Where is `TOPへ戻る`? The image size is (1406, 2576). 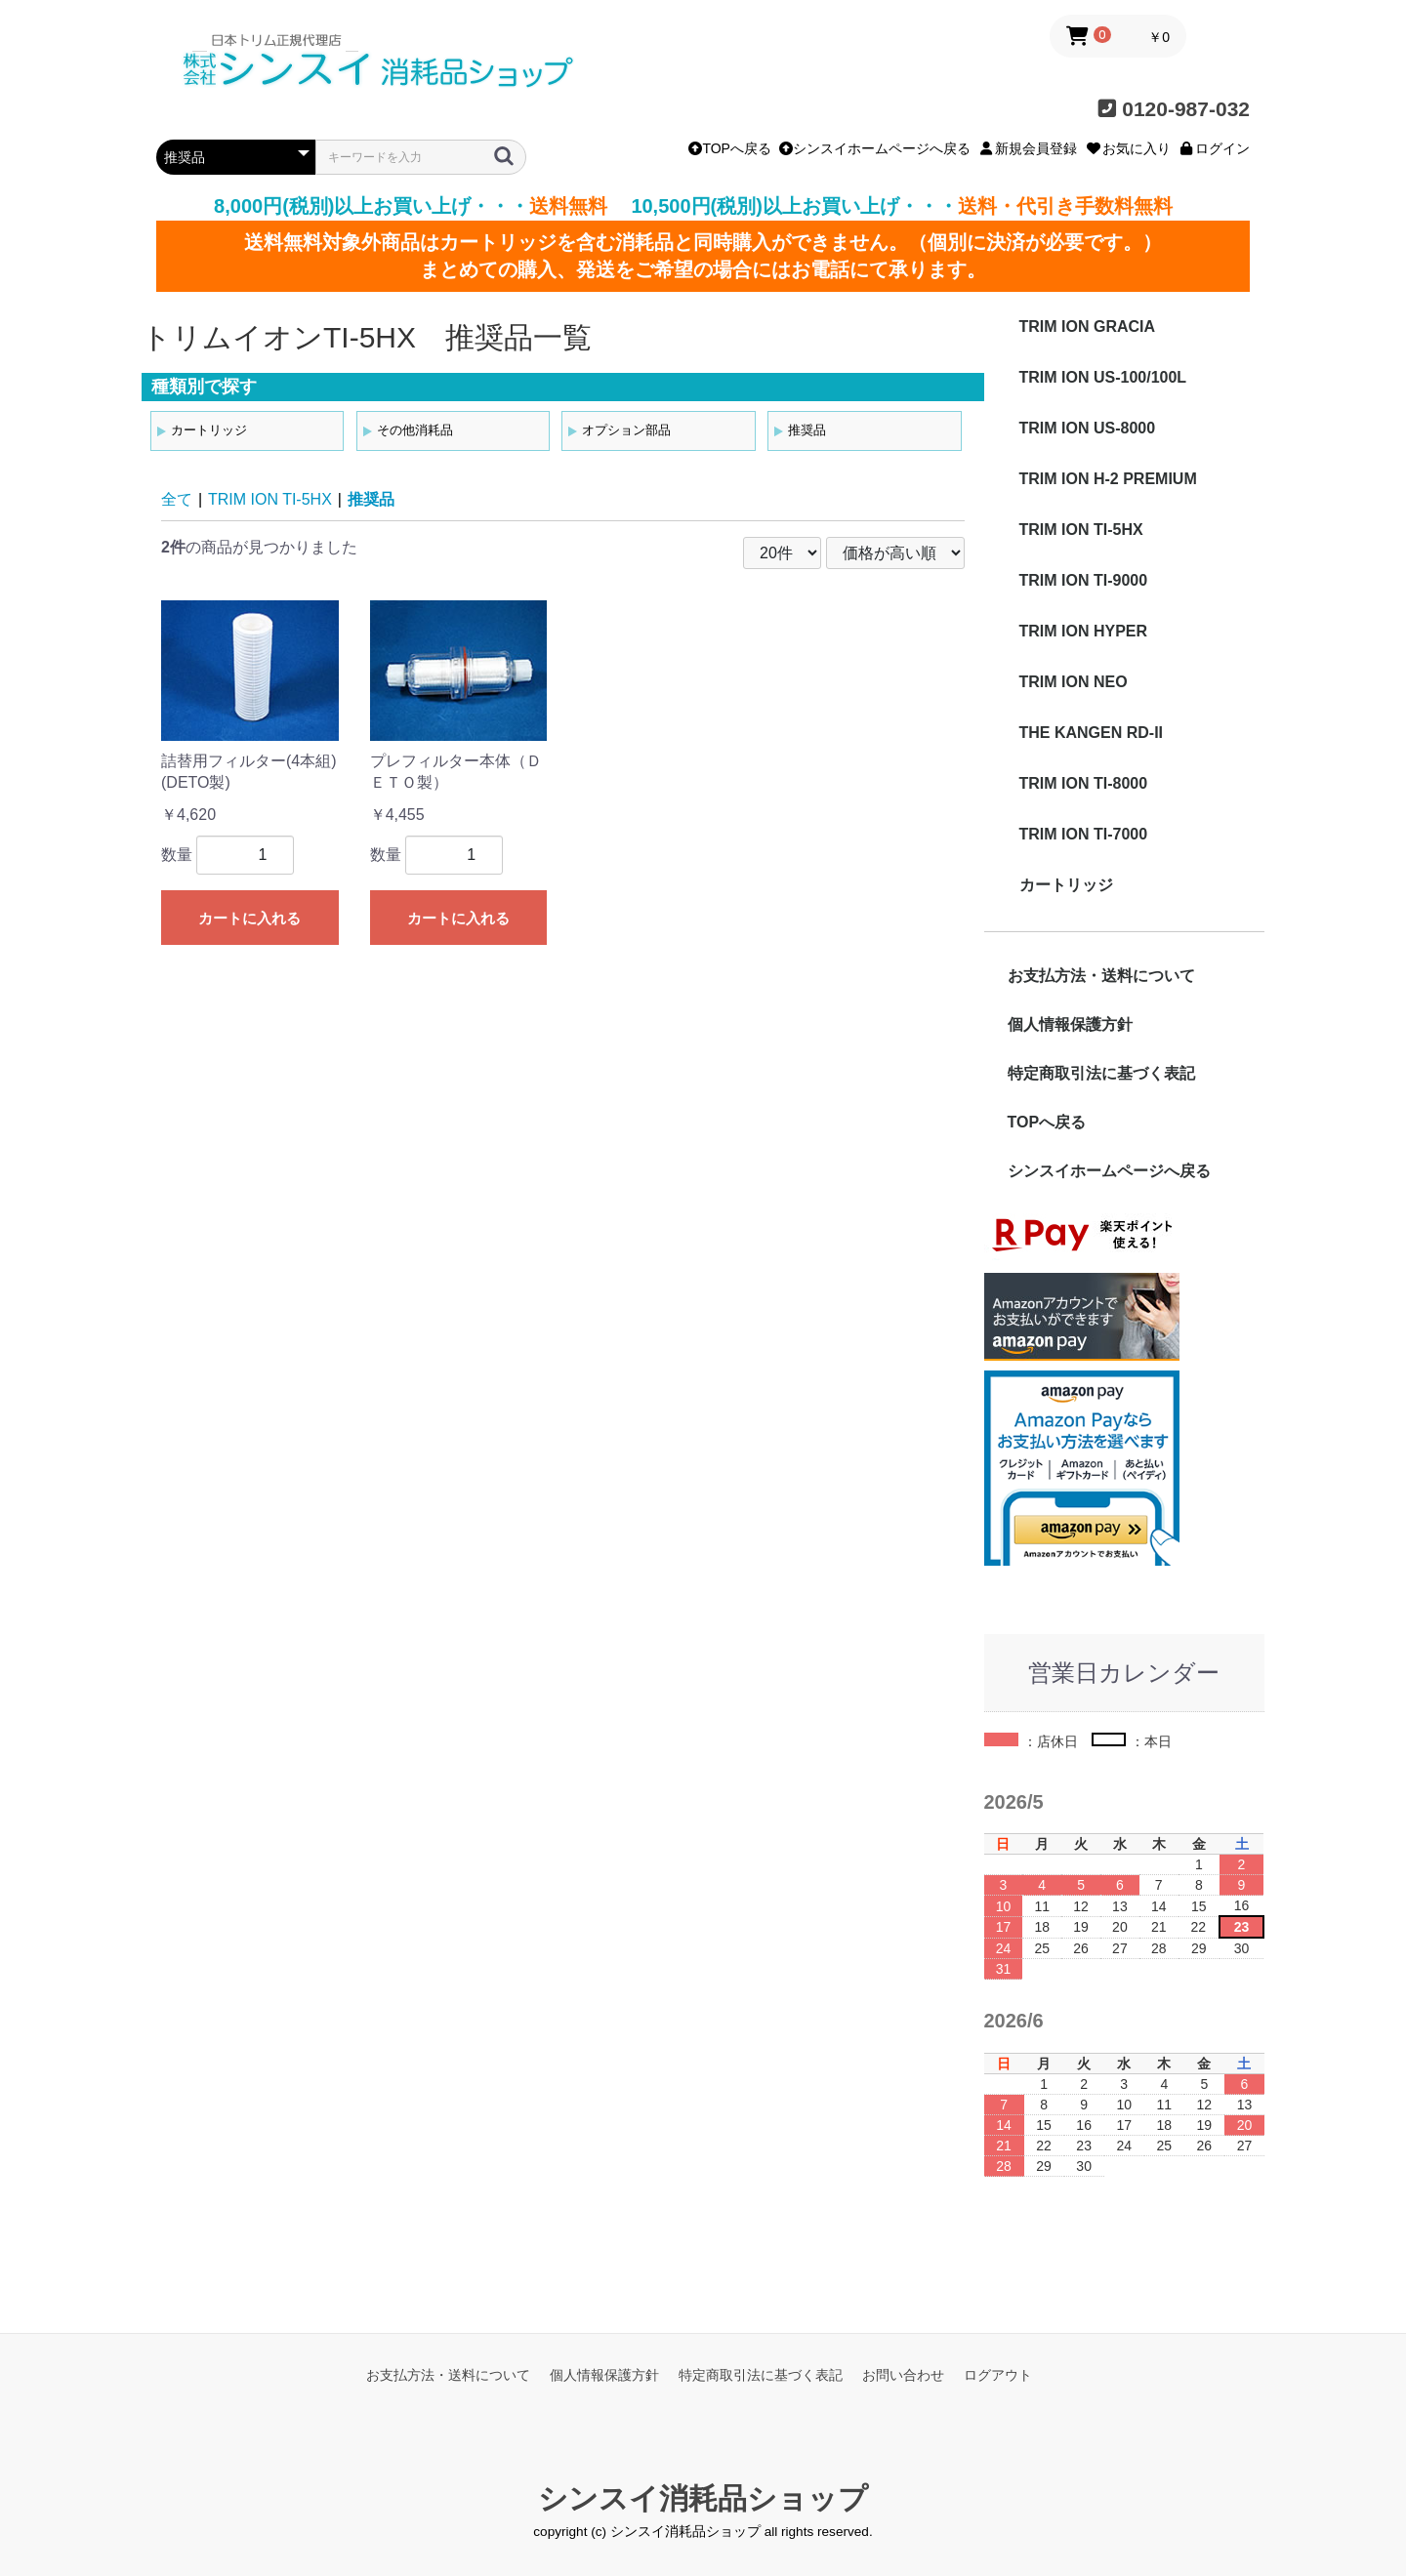 TOPへ戻る is located at coordinates (729, 148).